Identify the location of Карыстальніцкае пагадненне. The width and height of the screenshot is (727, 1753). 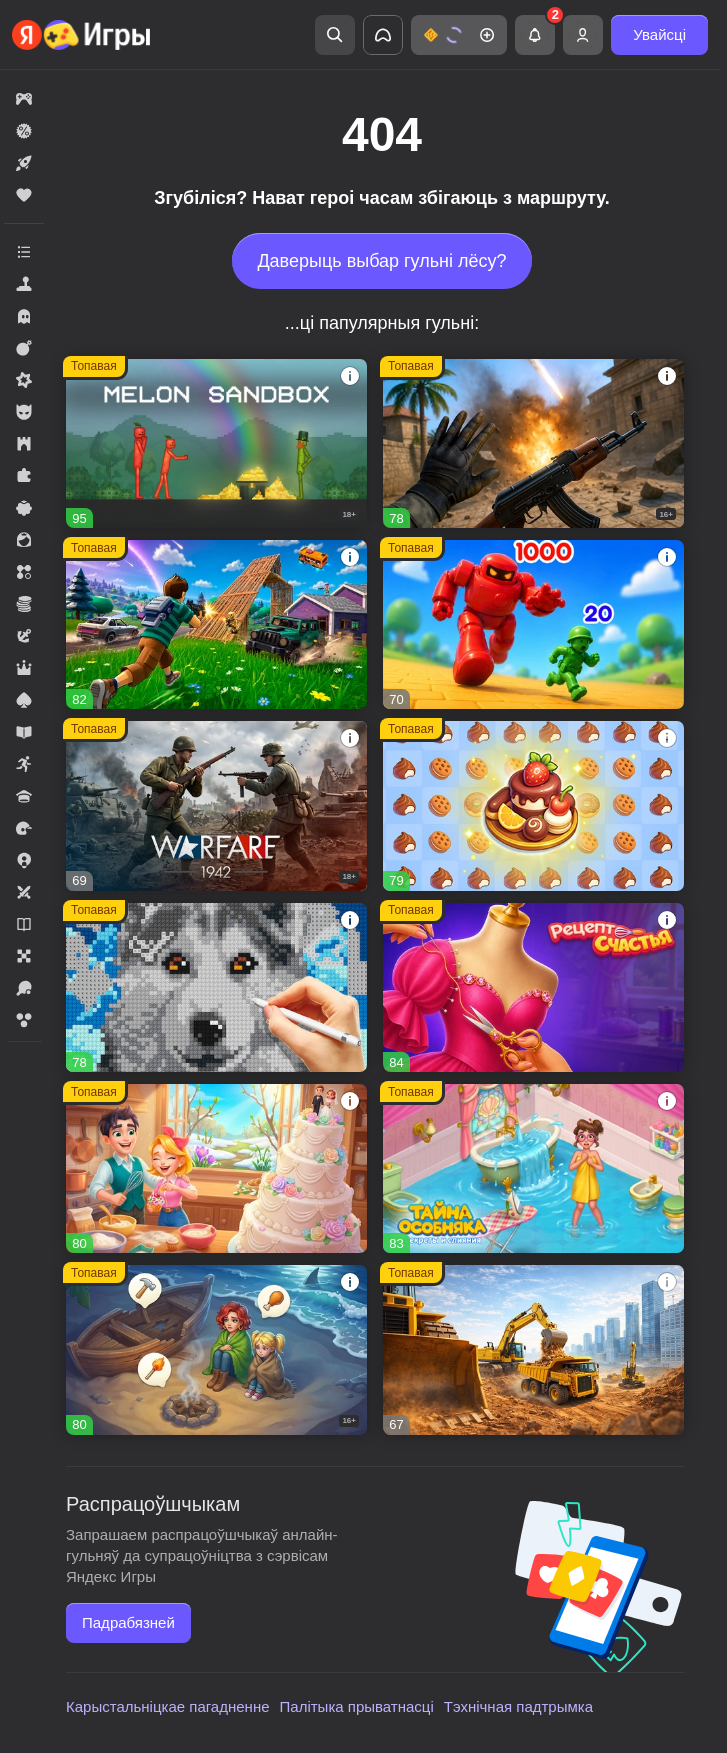
(168, 1706).